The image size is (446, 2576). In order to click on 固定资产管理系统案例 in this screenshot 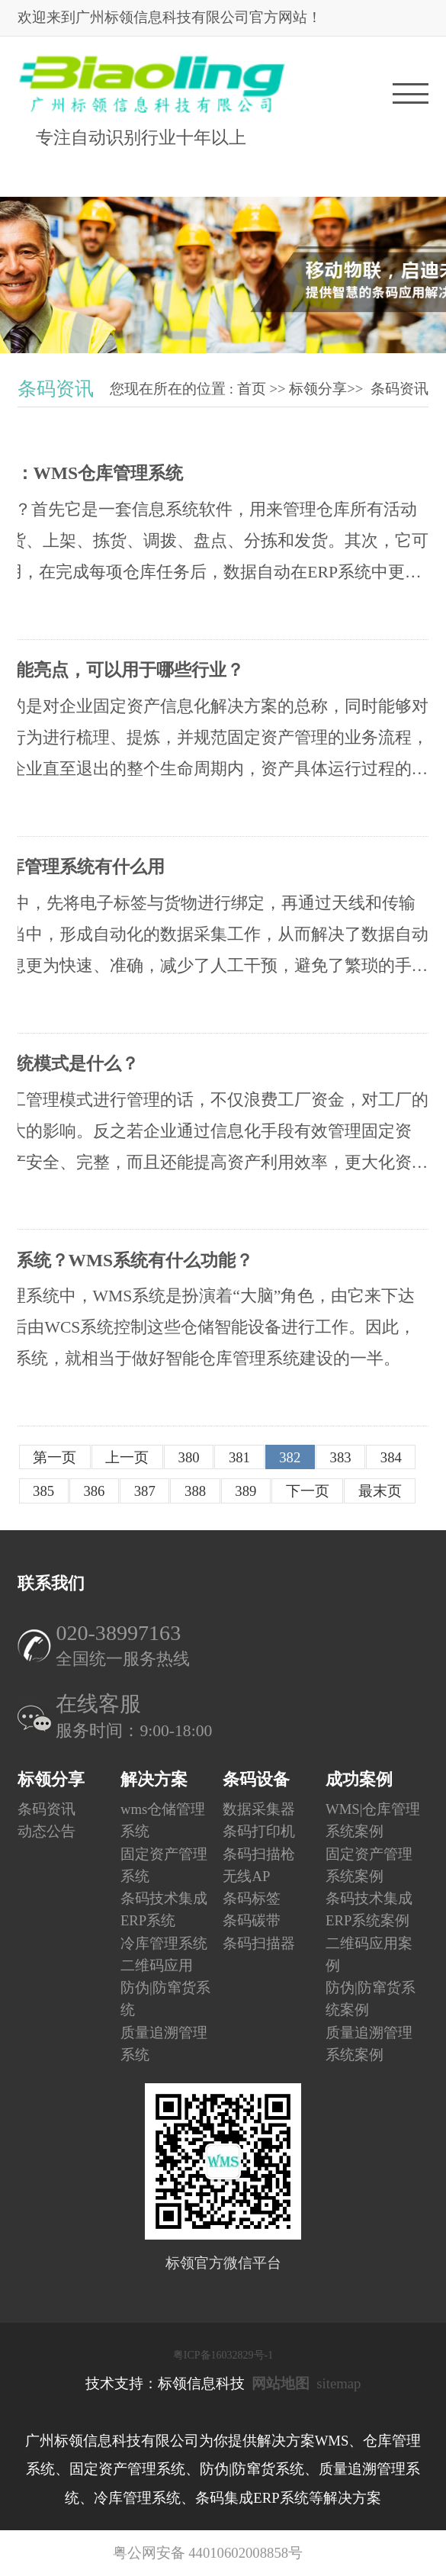, I will do `click(369, 1864)`.